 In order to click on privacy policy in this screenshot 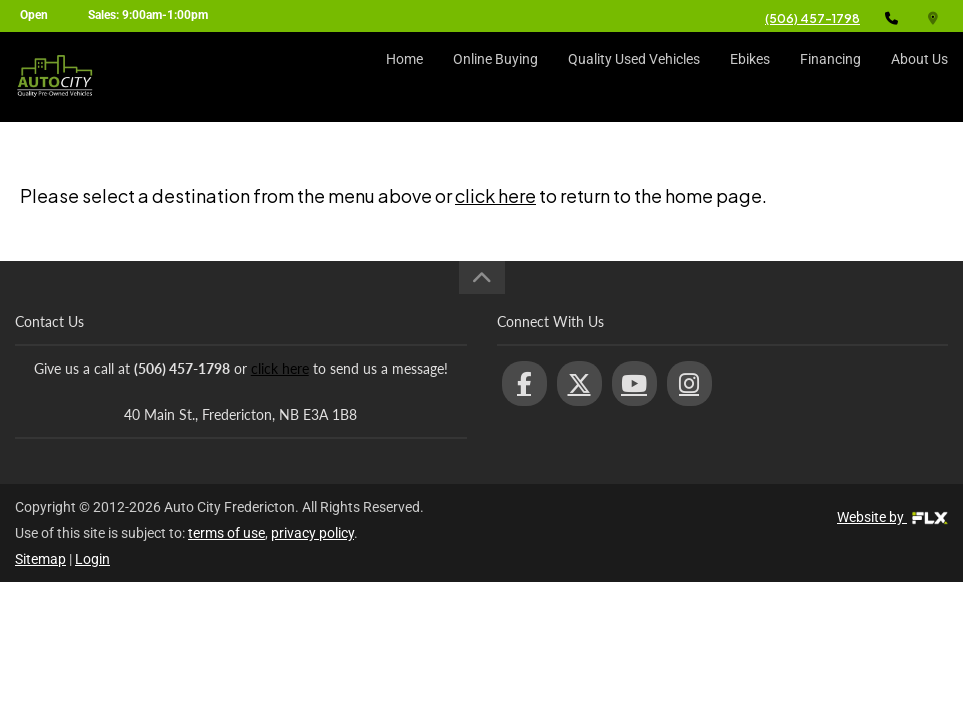, I will do `click(312, 533)`.